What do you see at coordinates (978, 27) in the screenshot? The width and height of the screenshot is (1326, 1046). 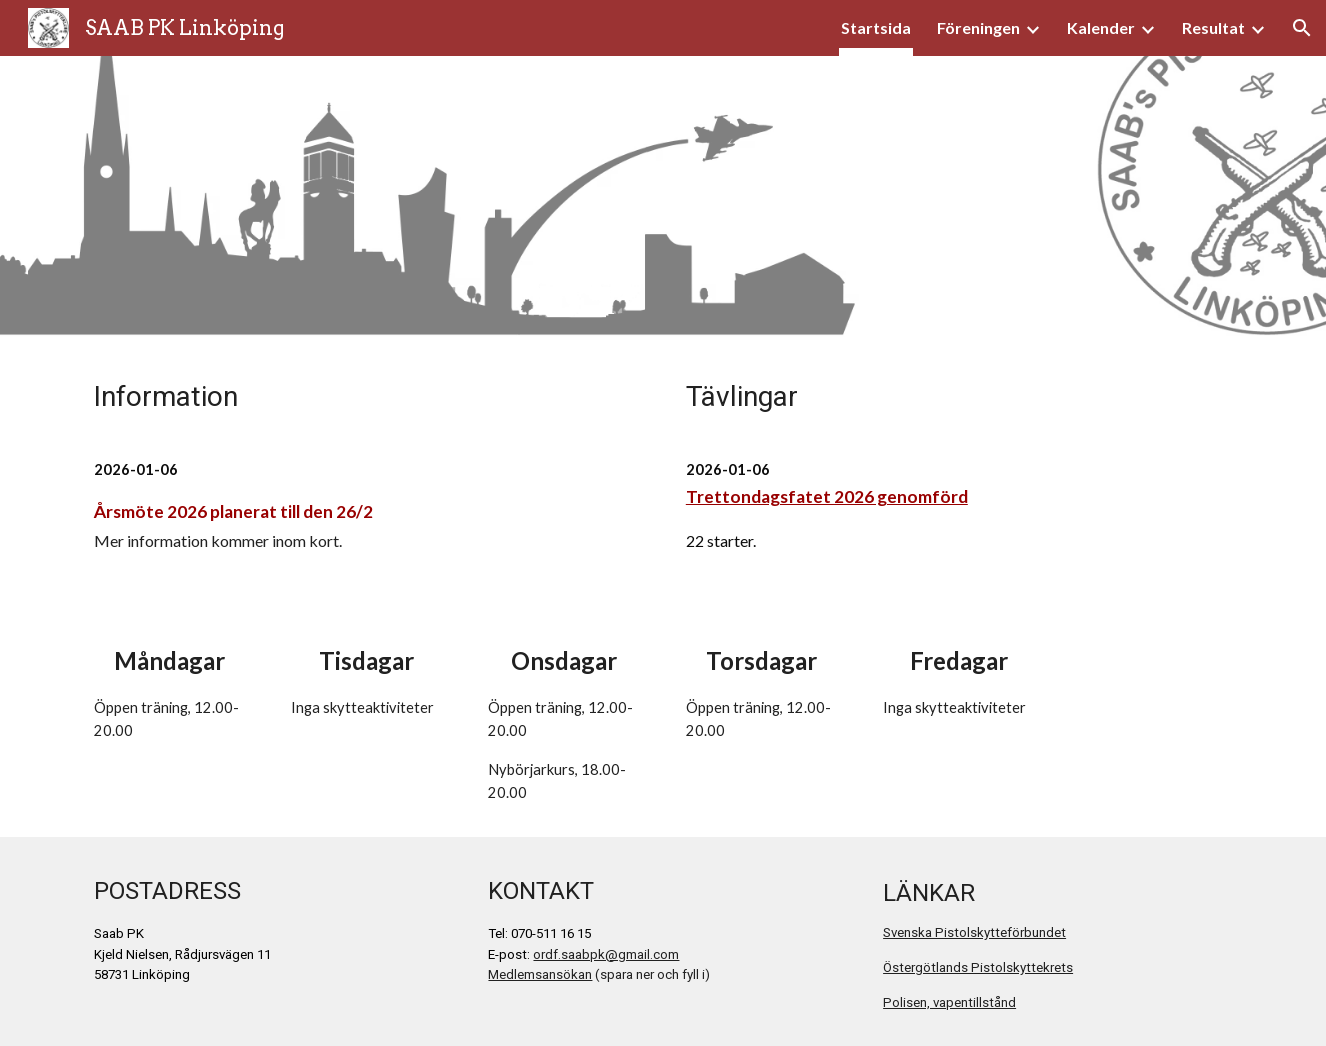 I see `Föreningen [link]` at bounding box center [978, 27].